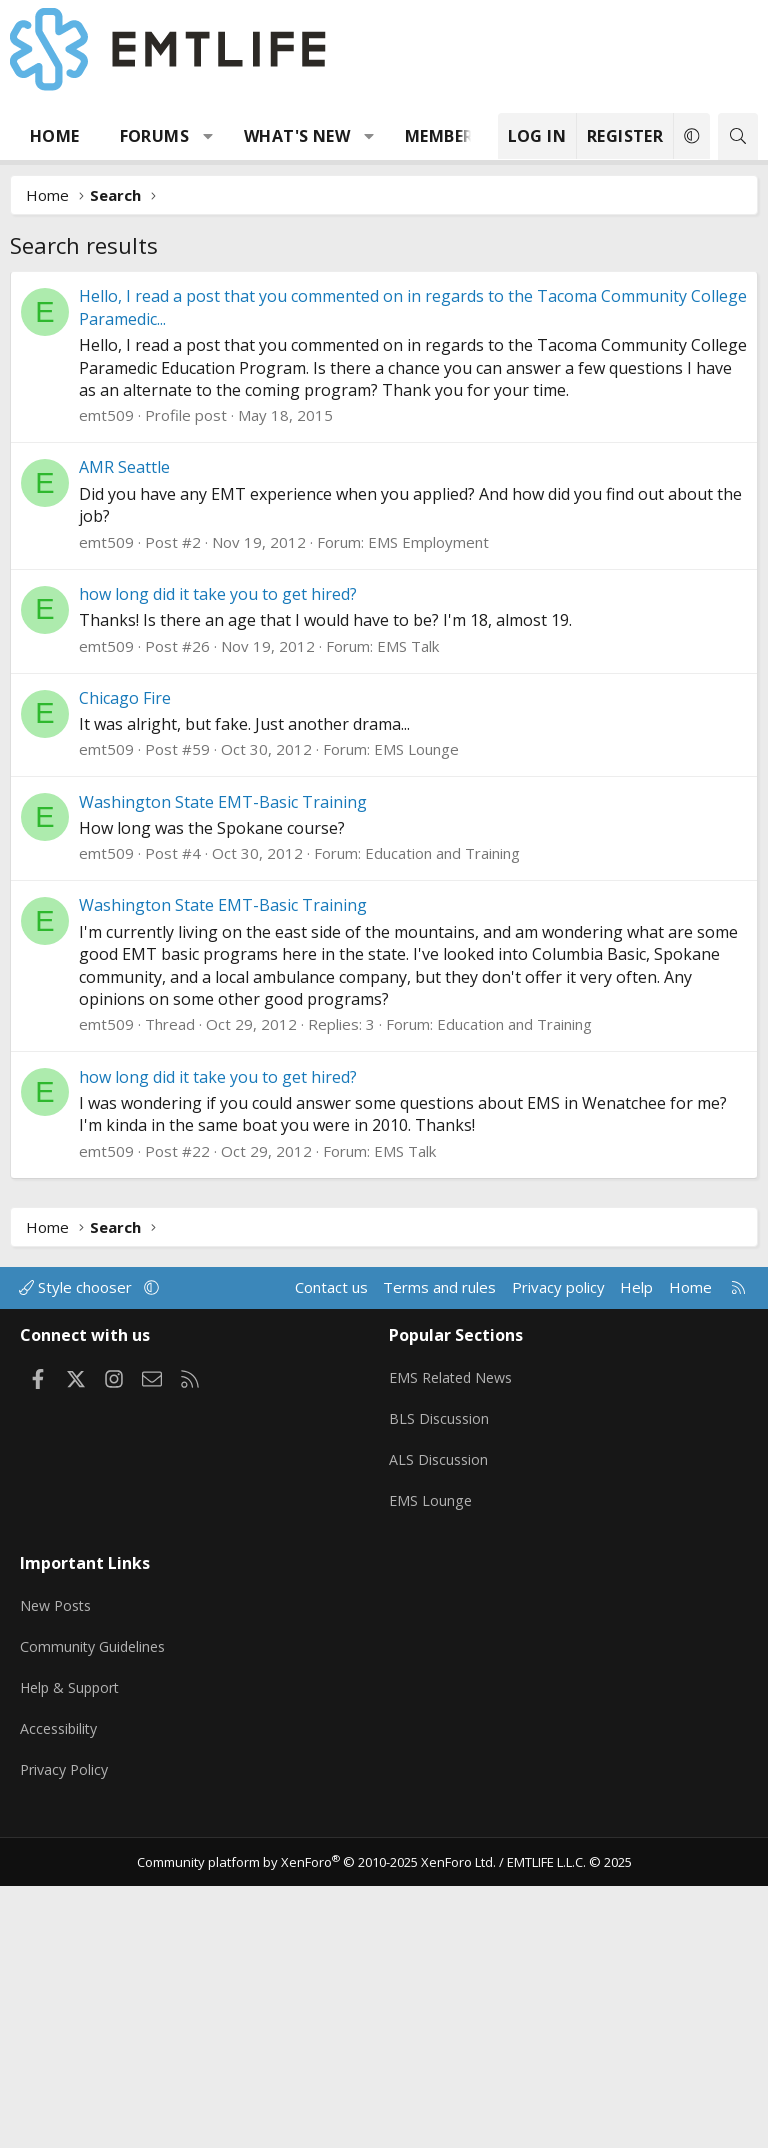 The height and width of the screenshot is (2148, 768). I want to click on Style chooser, so click(77, 1587).